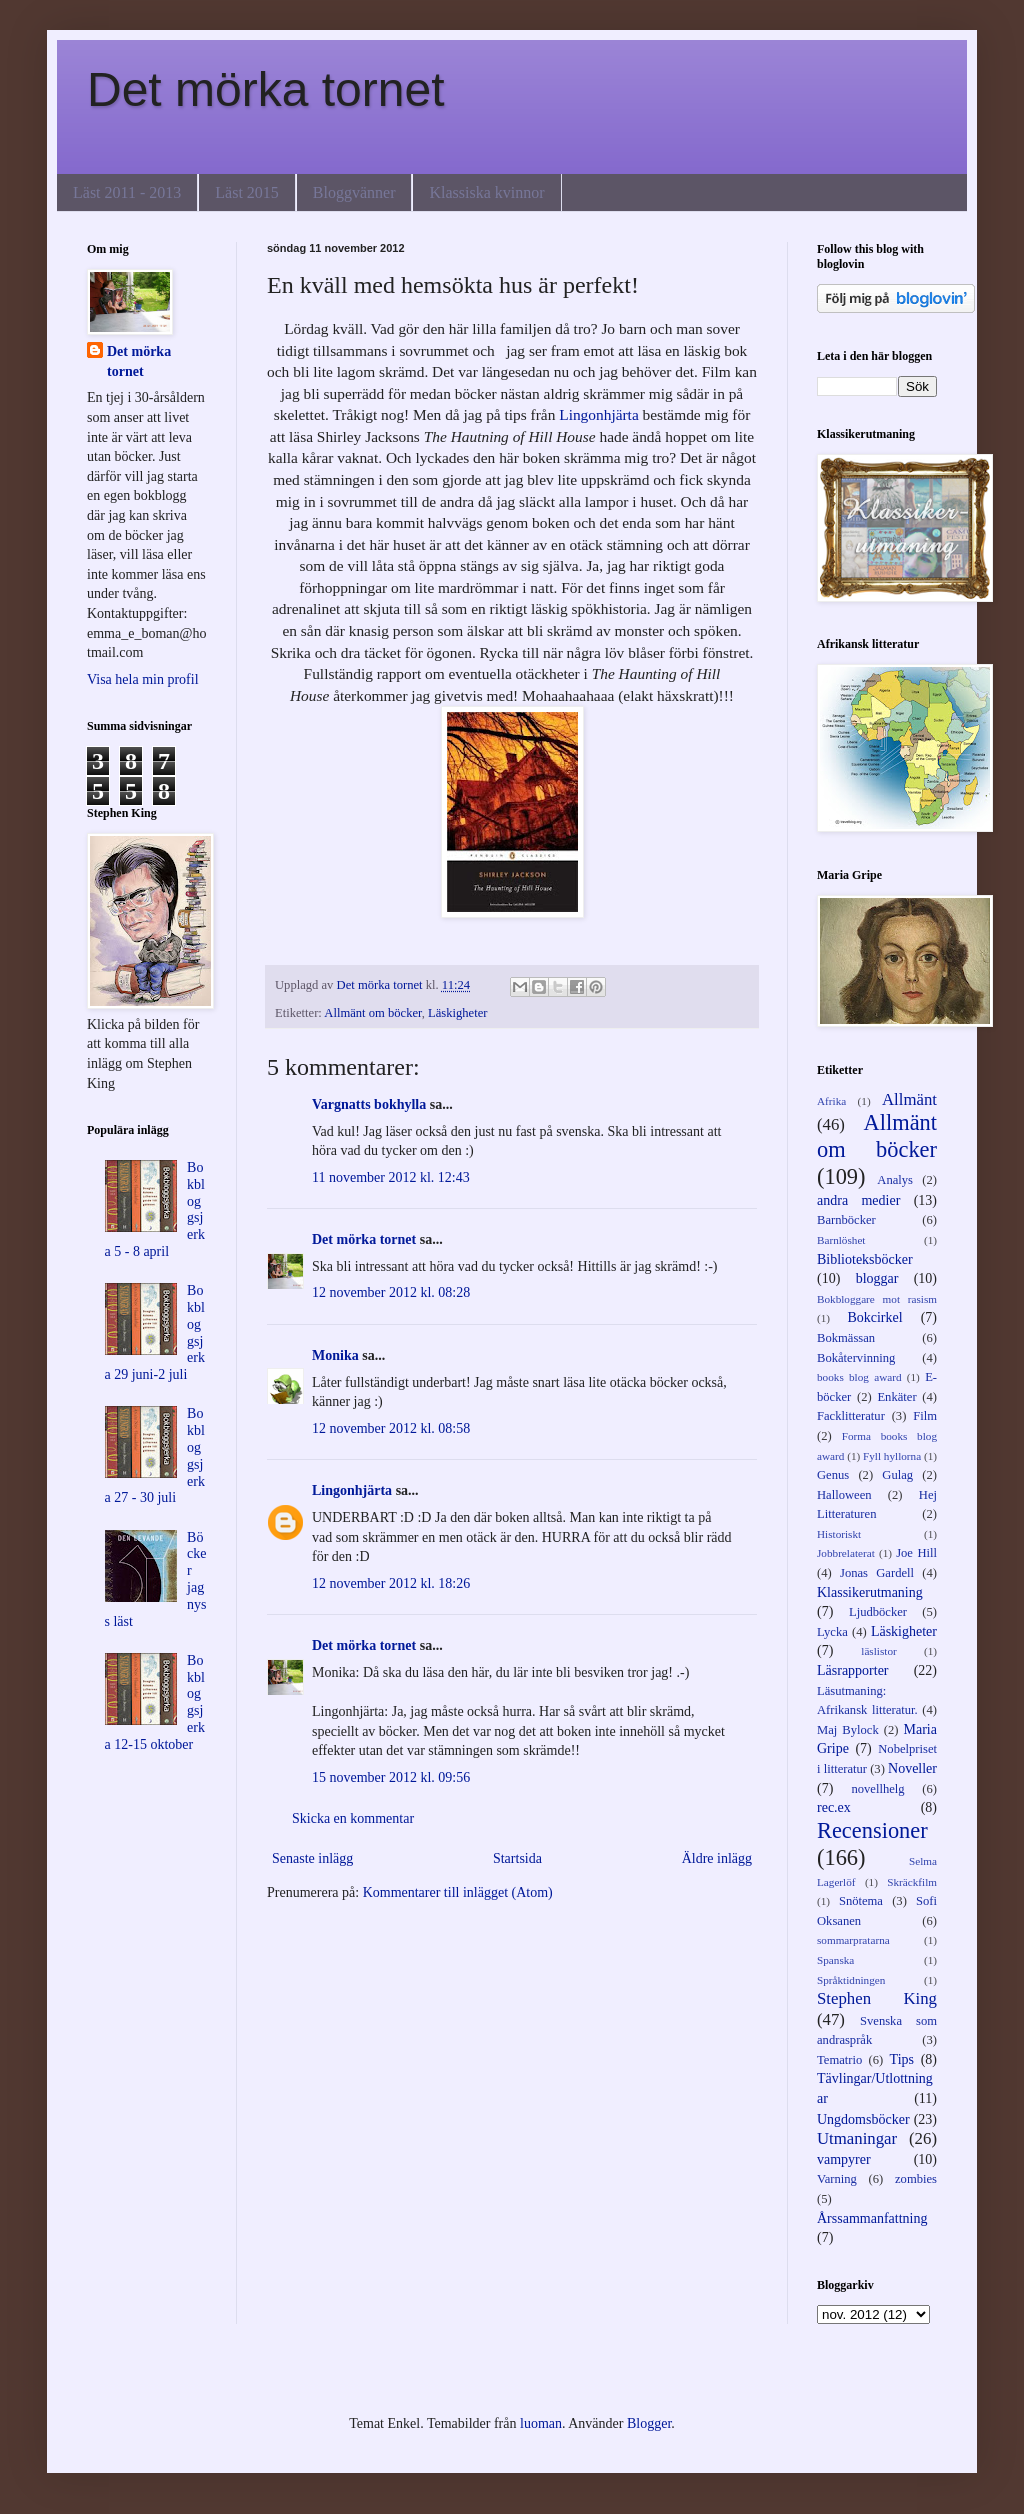  I want to click on 12 november 2012 kl. 18:26, so click(391, 1583).